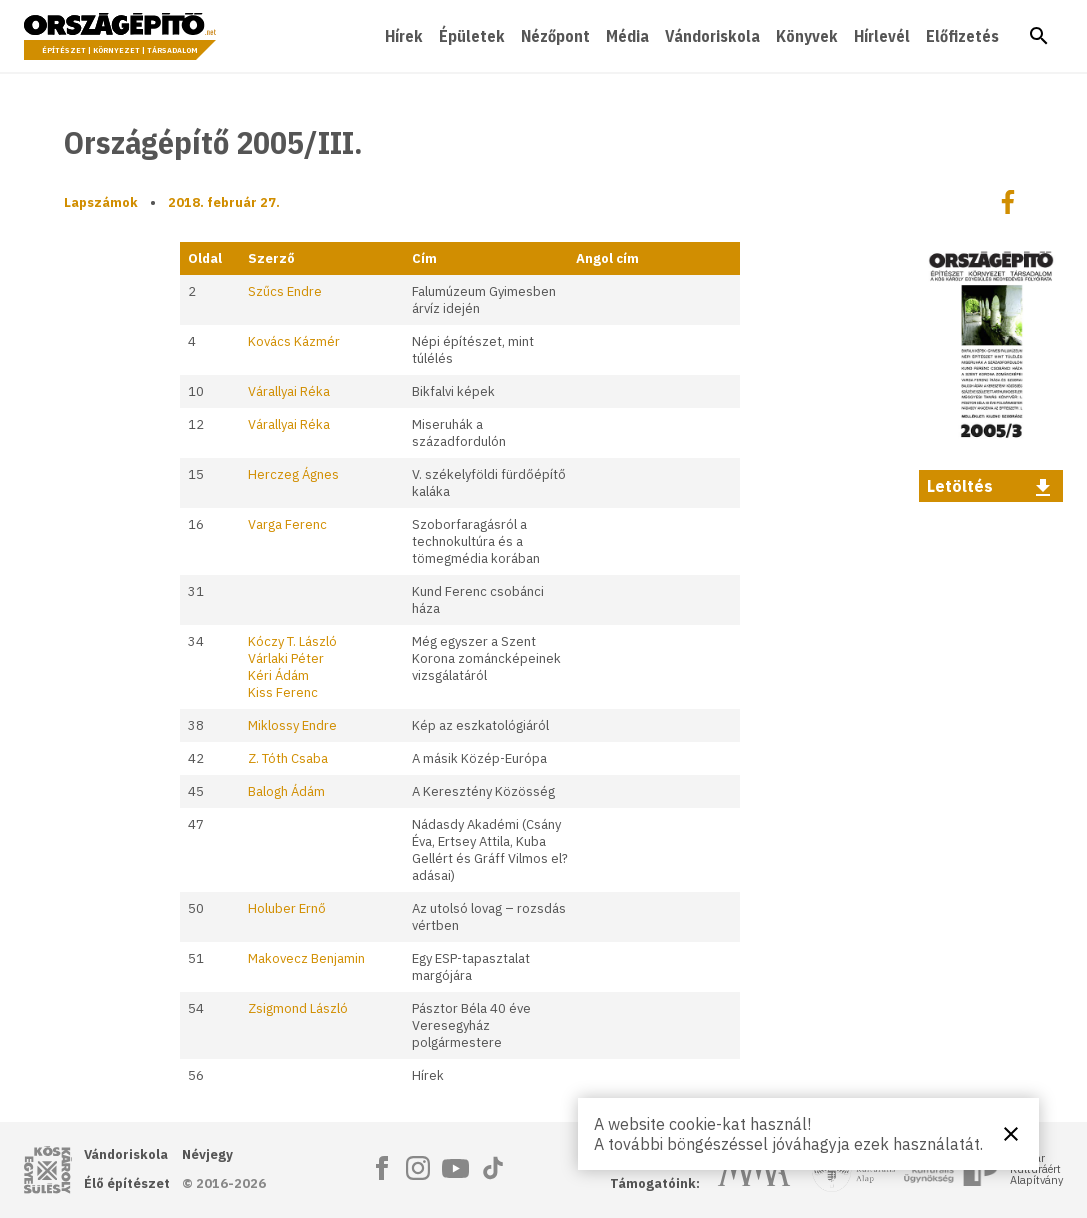 This screenshot has width=1087, height=1218. Describe the element at coordinates (294, 341) in the screenshot. I see `Kovács Kázmér` at that location.